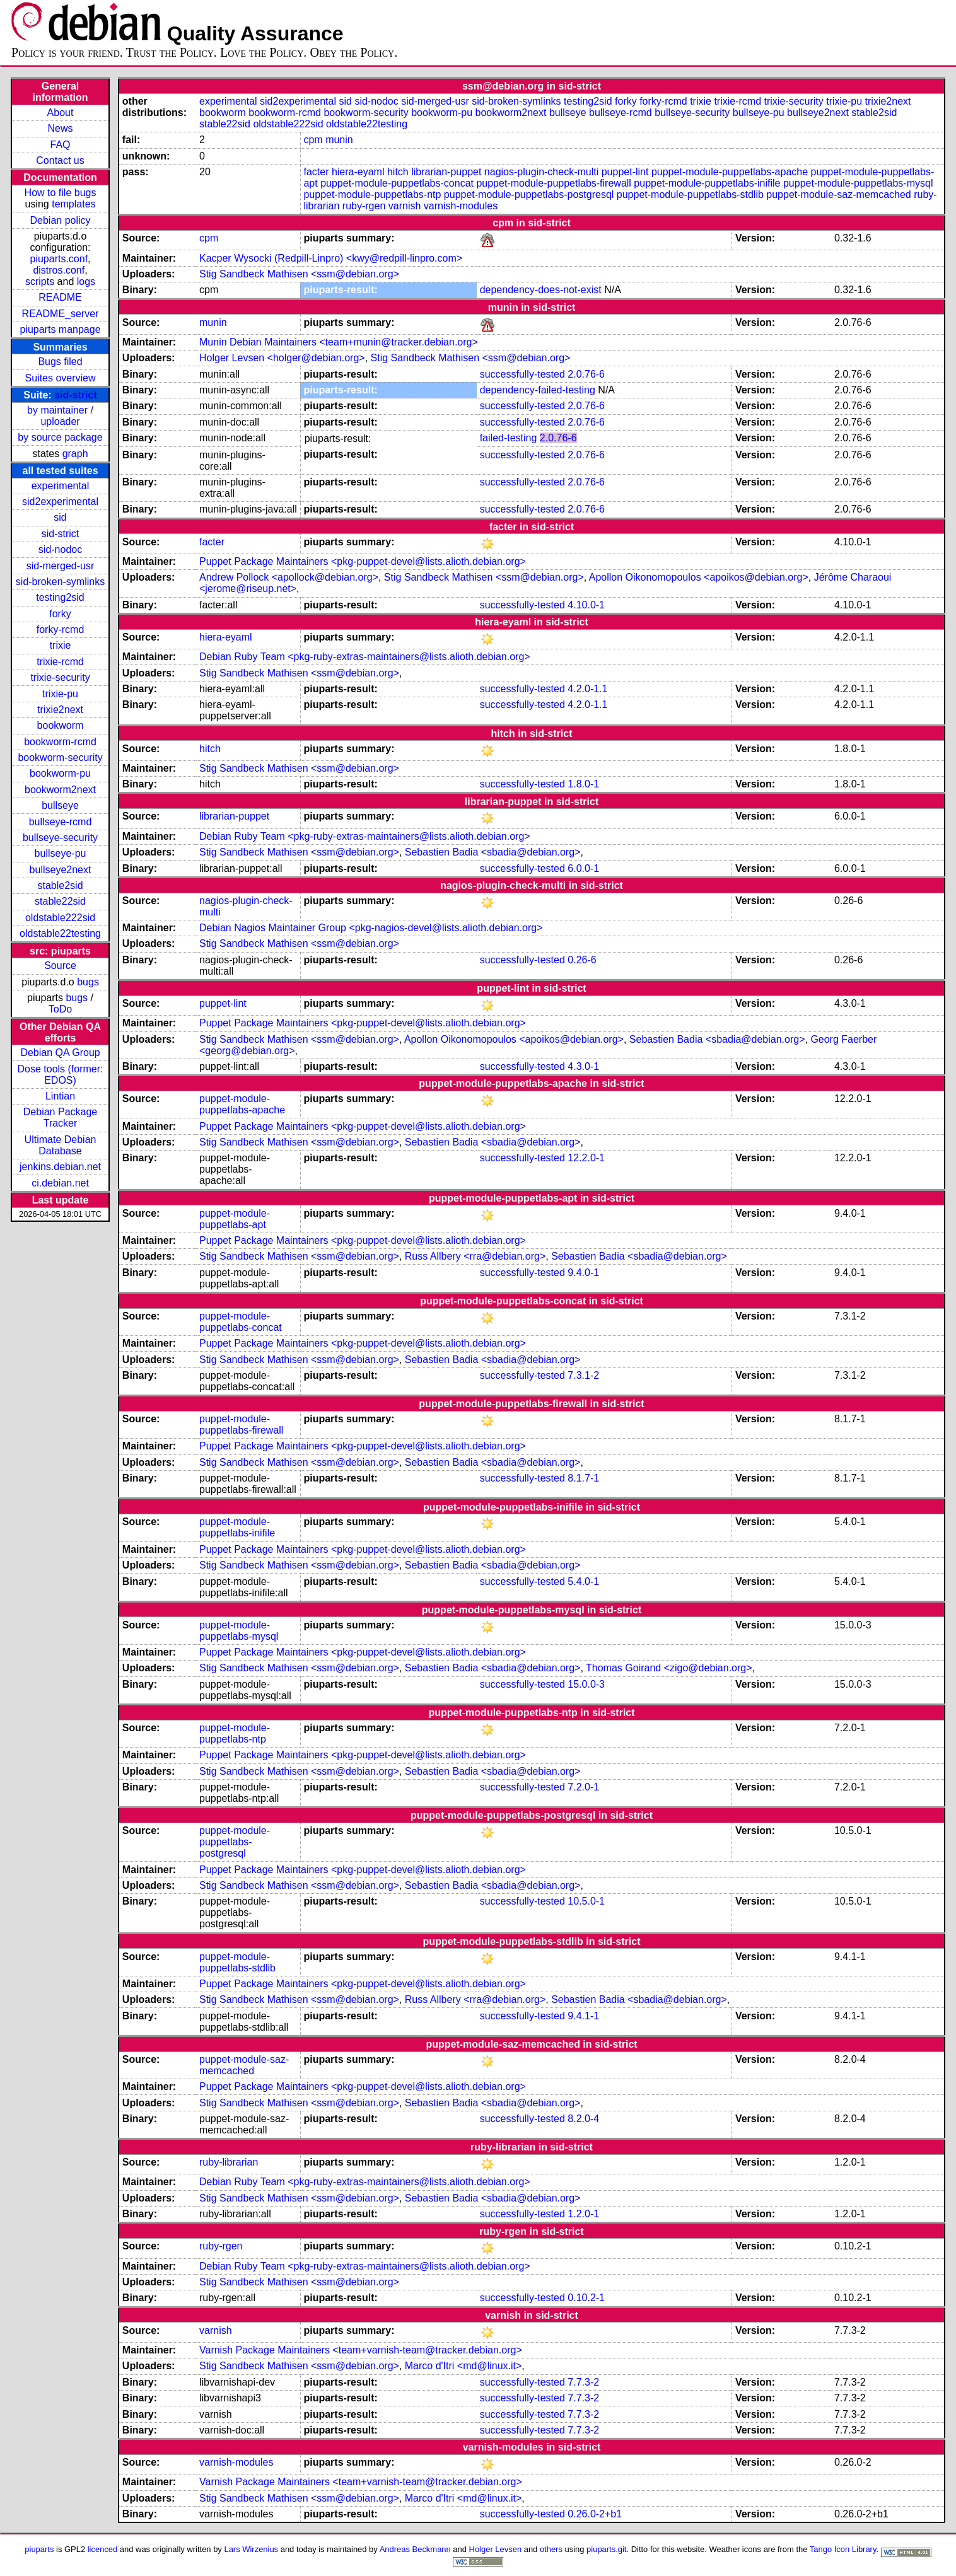 The height and width of the screenshot is (2576, 956). I want to click on Stig Sandbeck Mathisen <ssm@debian.org>, so click(299, 274).